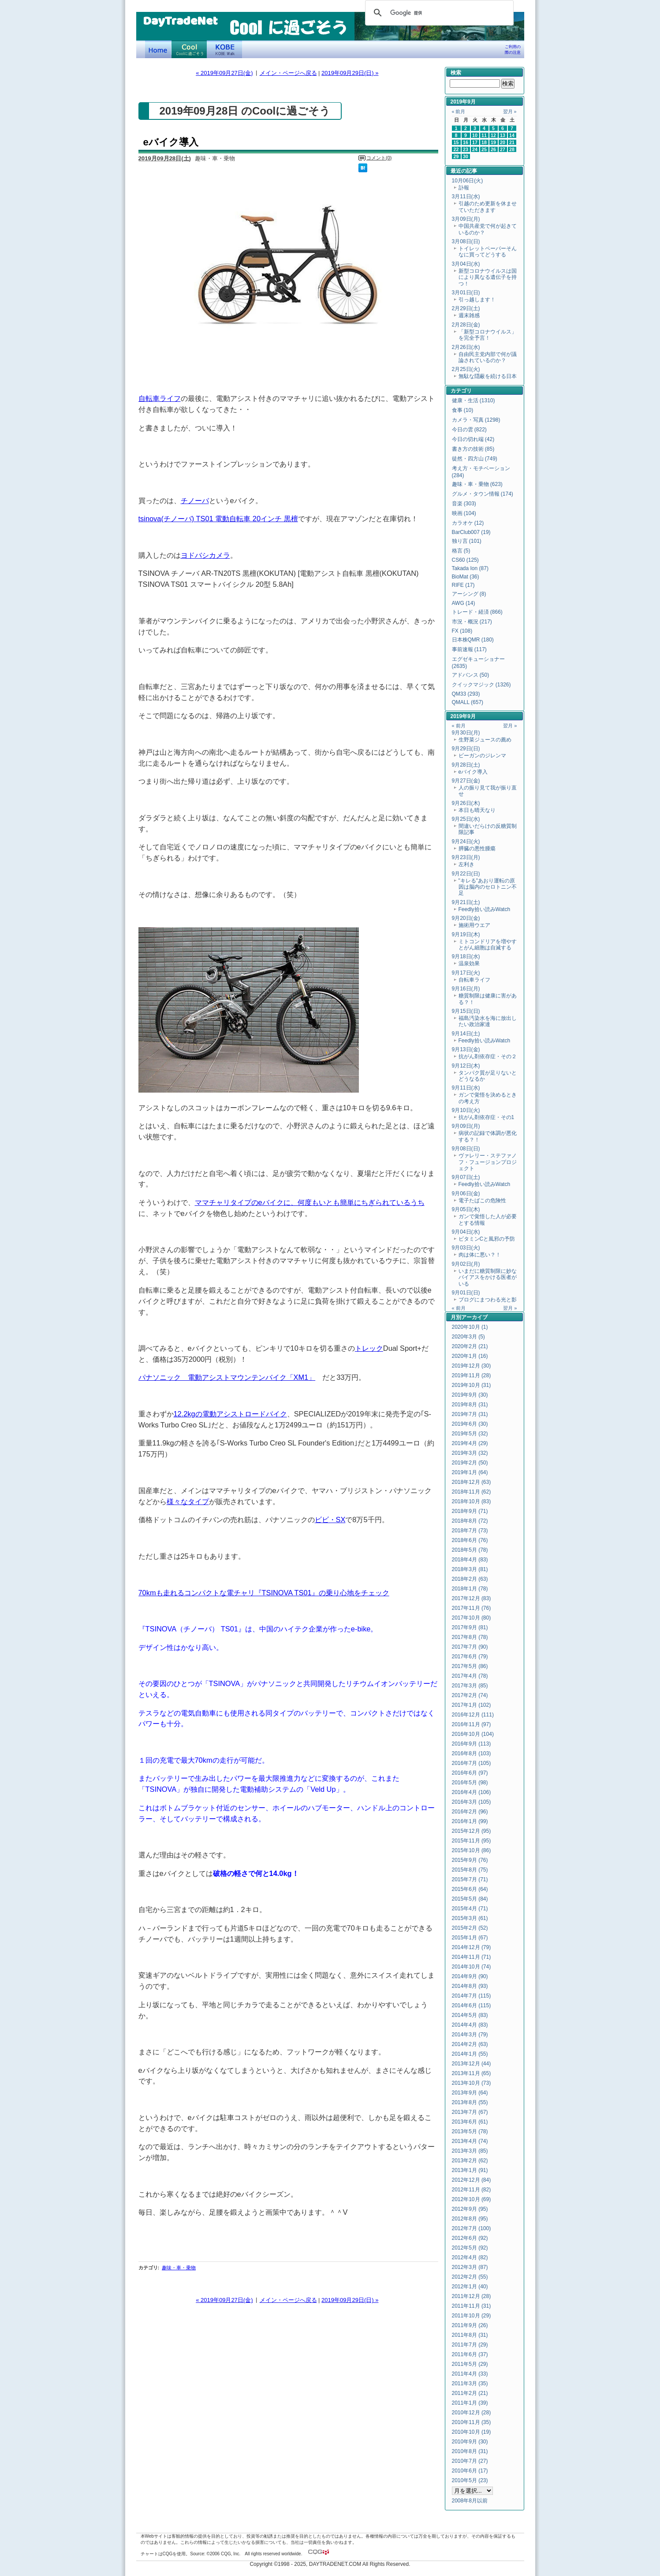 The image size is (660, 2576). Describe the element at coordinates (493, 149) in the screenshot. I see `26` at that location.